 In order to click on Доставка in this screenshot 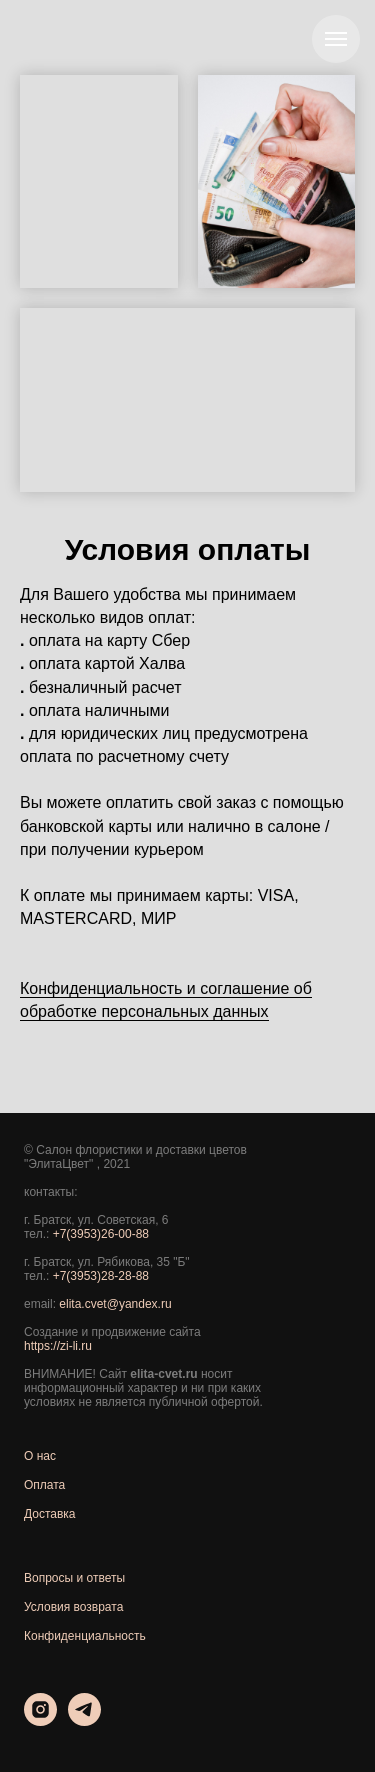, I will do `click(50, 1514)`.